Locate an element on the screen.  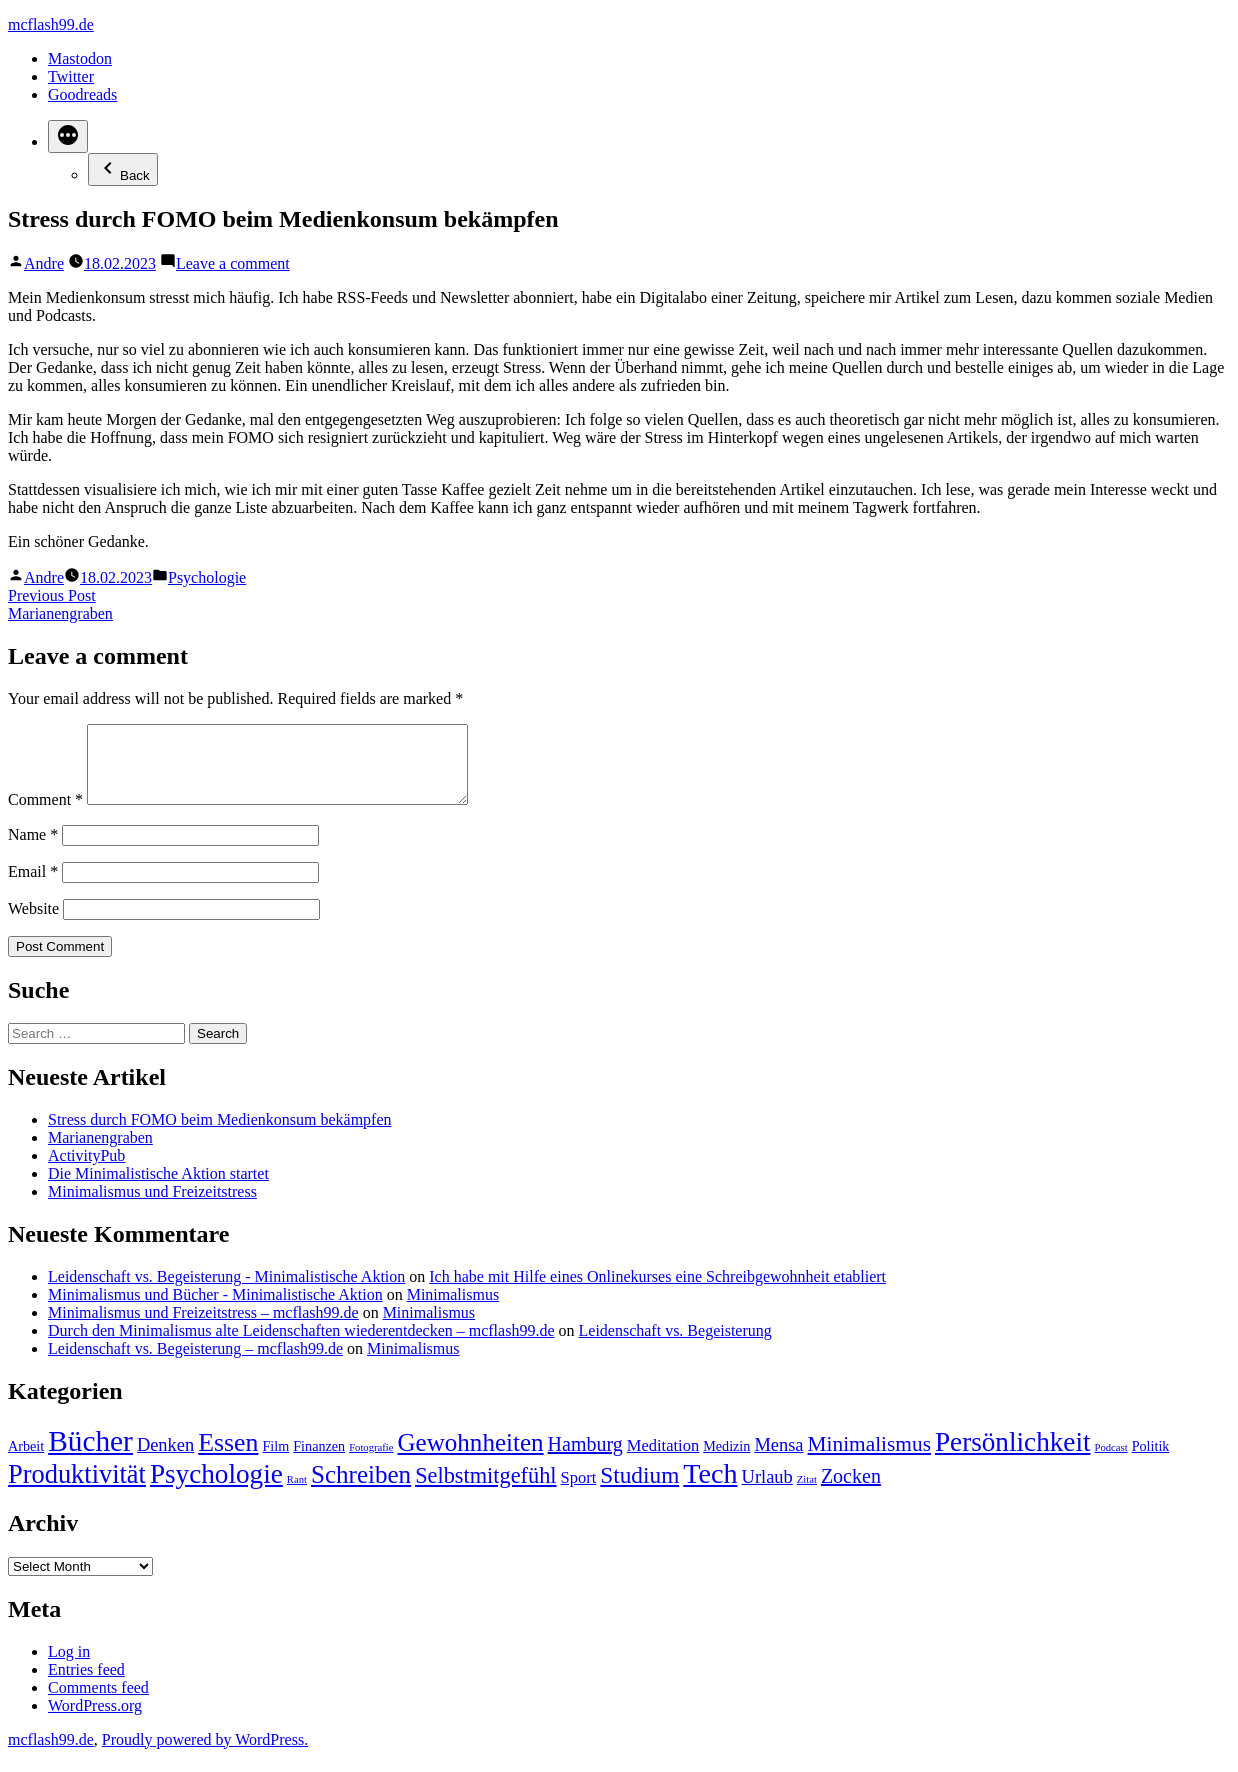
Marianengraben is located at coordinates (100, 1152).